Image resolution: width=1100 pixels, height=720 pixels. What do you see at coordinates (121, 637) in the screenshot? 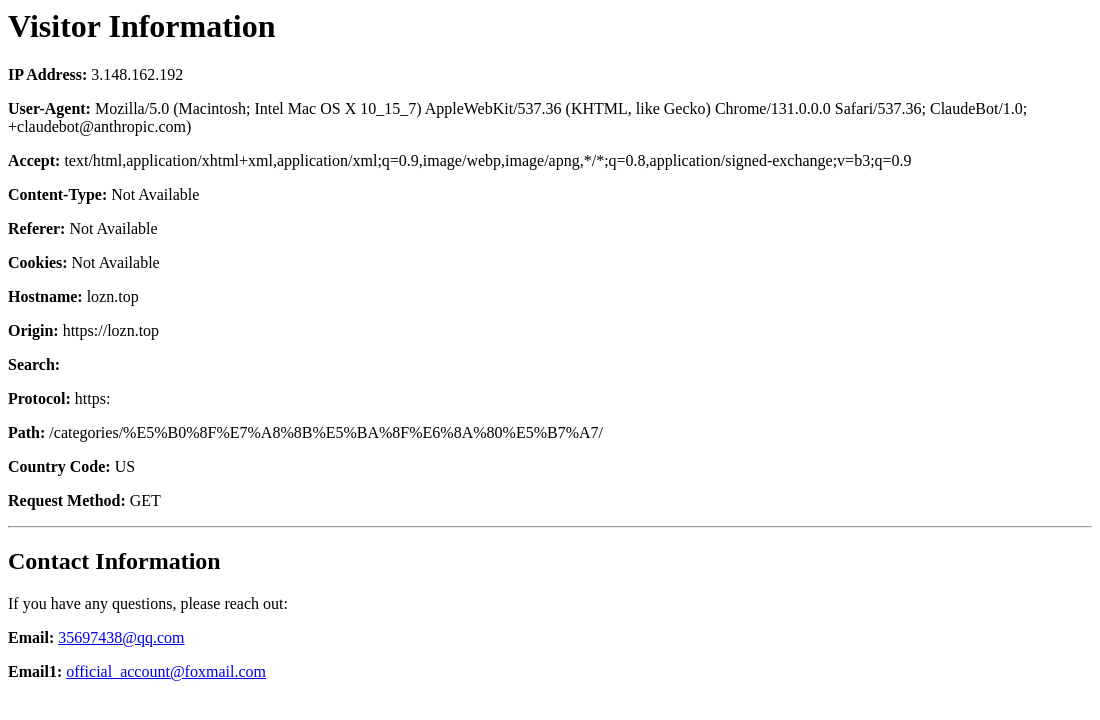
I see `35697438@qq.com` at bounding box center [121, 637].